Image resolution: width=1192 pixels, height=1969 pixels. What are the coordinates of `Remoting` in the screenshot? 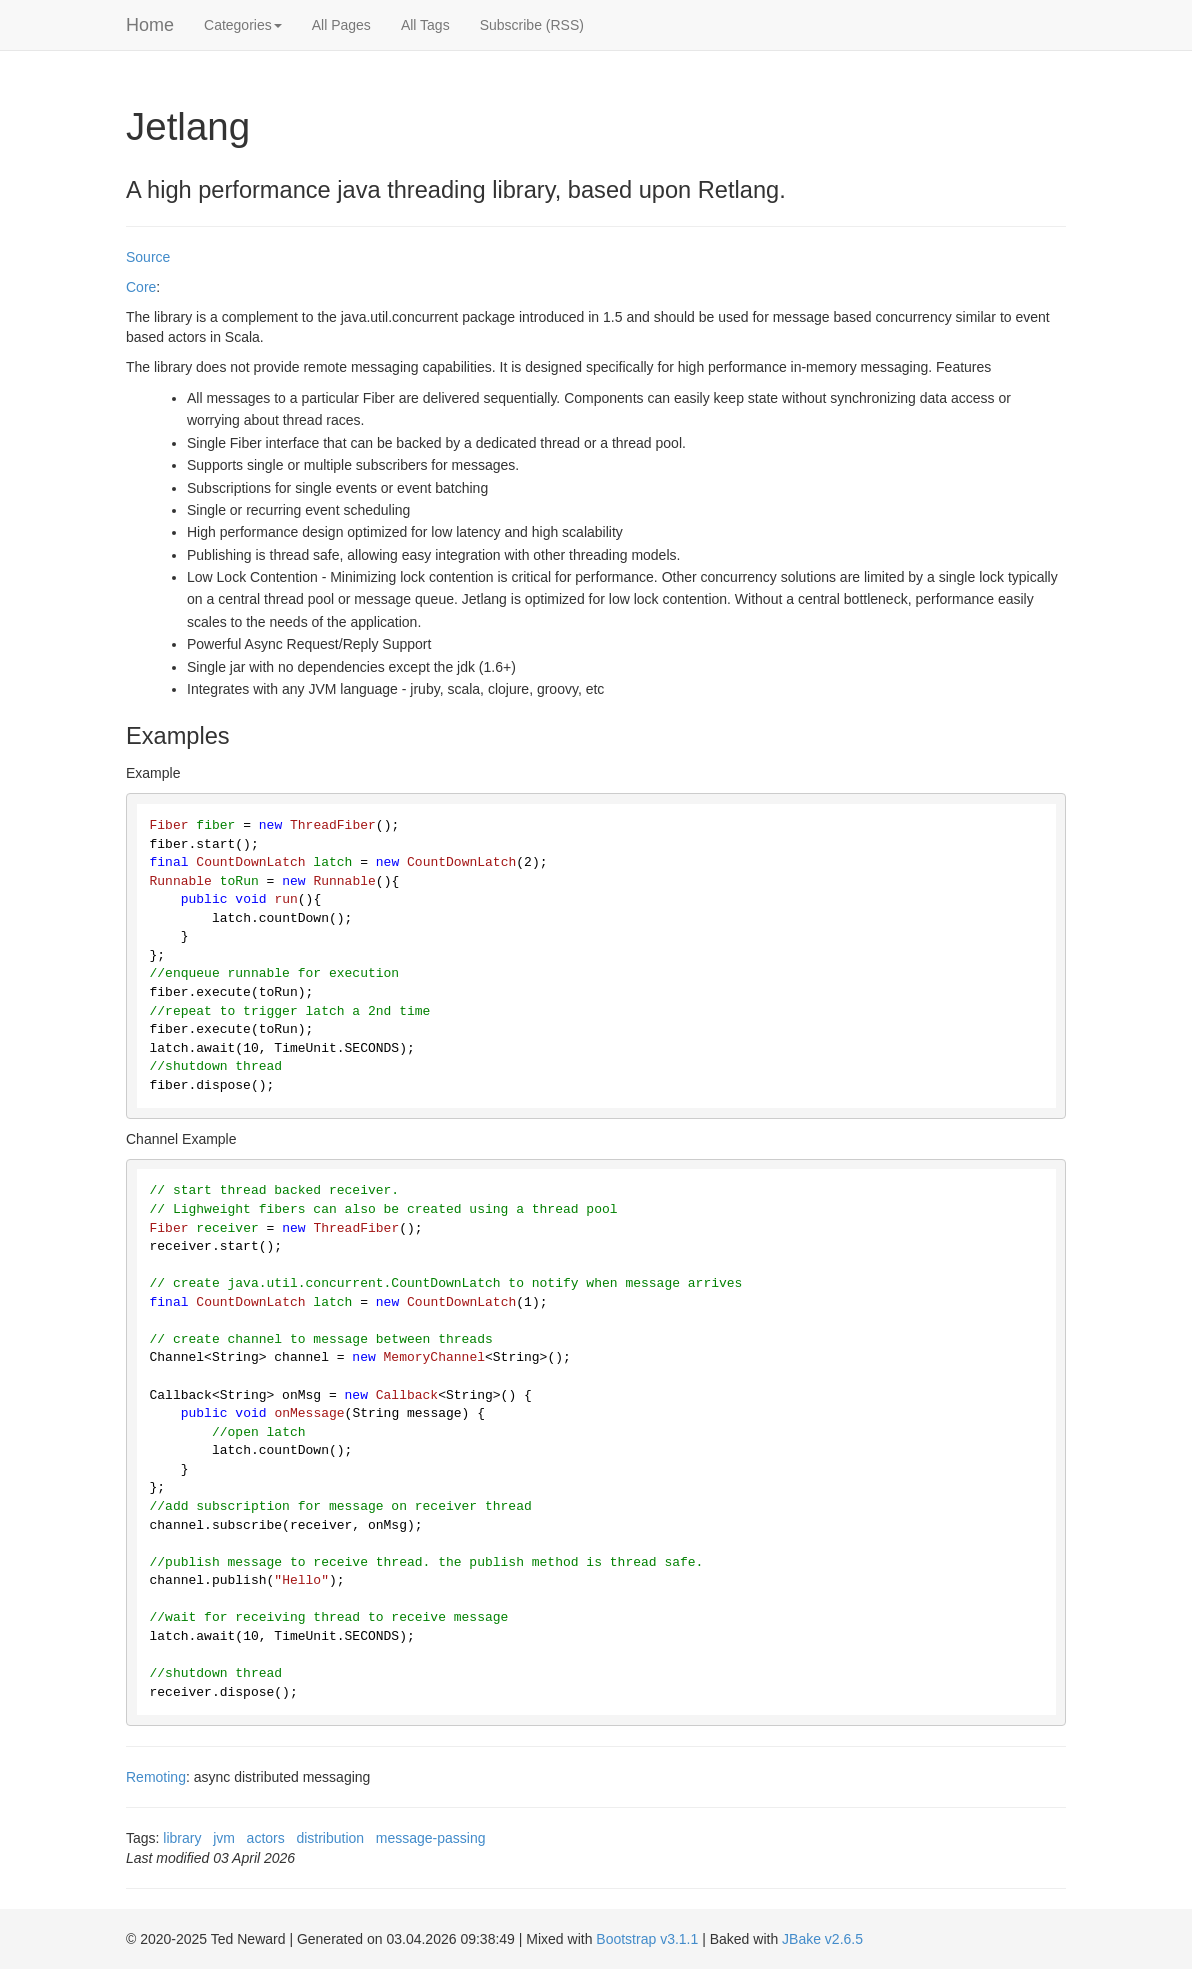 It's located at (156, 1777).